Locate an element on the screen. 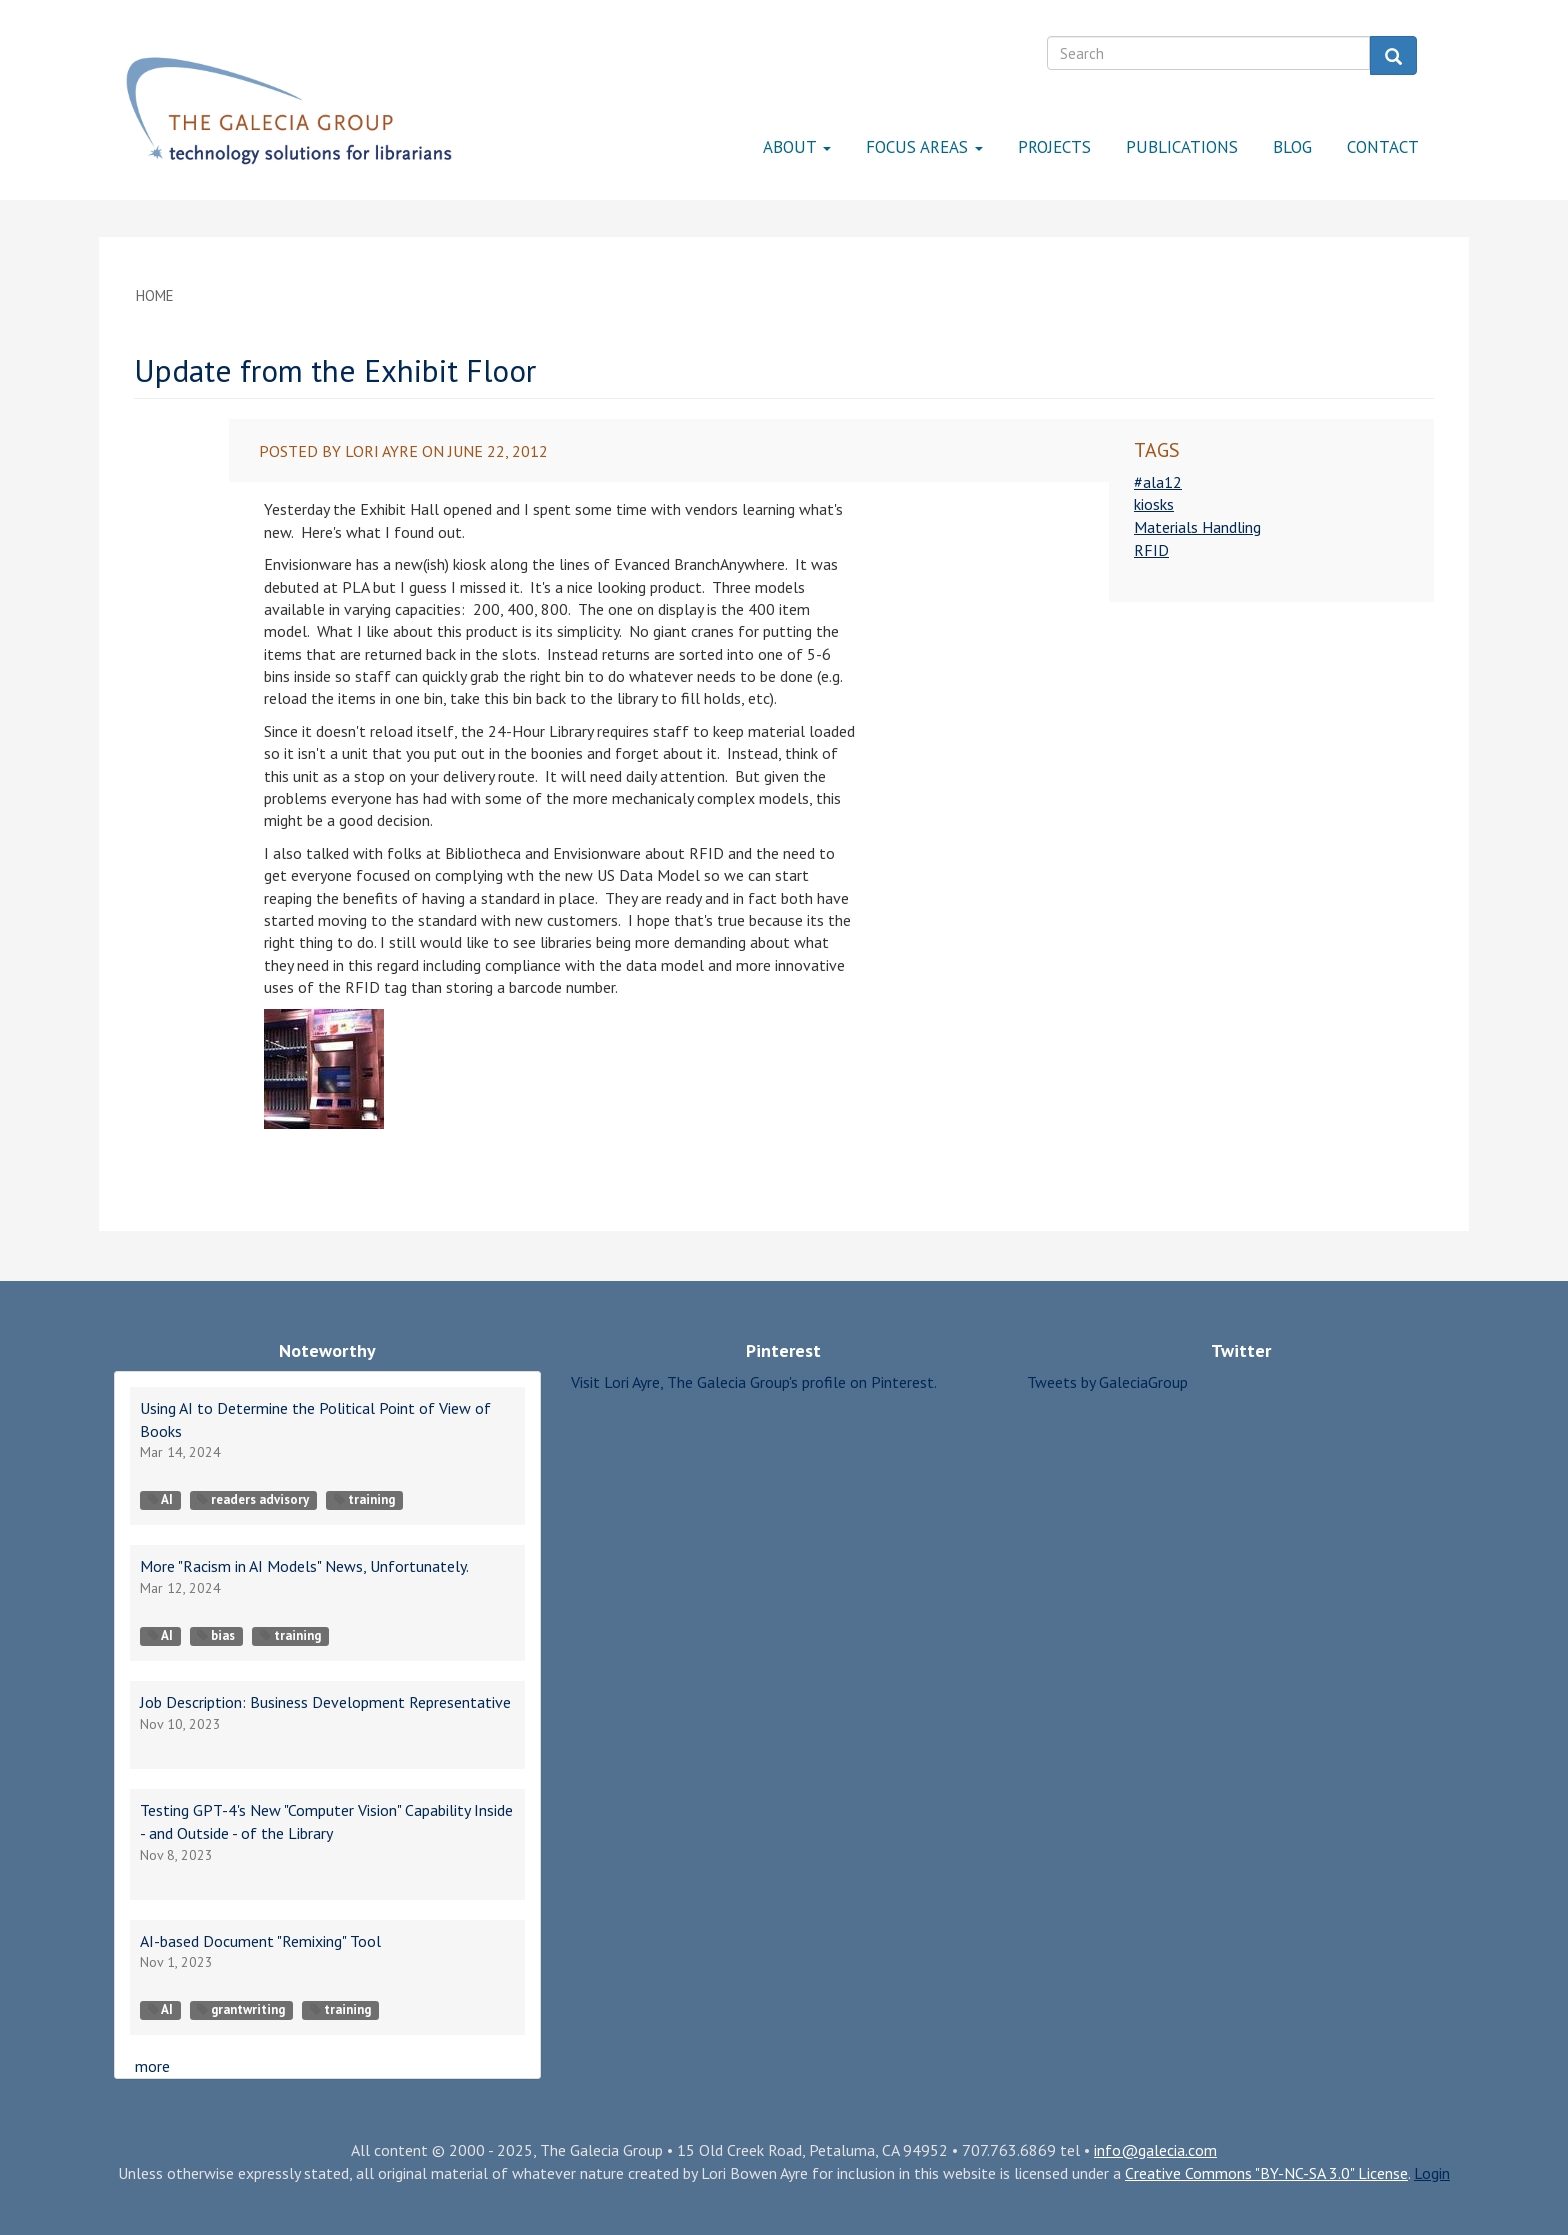 This screenshot has height=2235, width=1568. RFID is located at coordinates (1151, 550).